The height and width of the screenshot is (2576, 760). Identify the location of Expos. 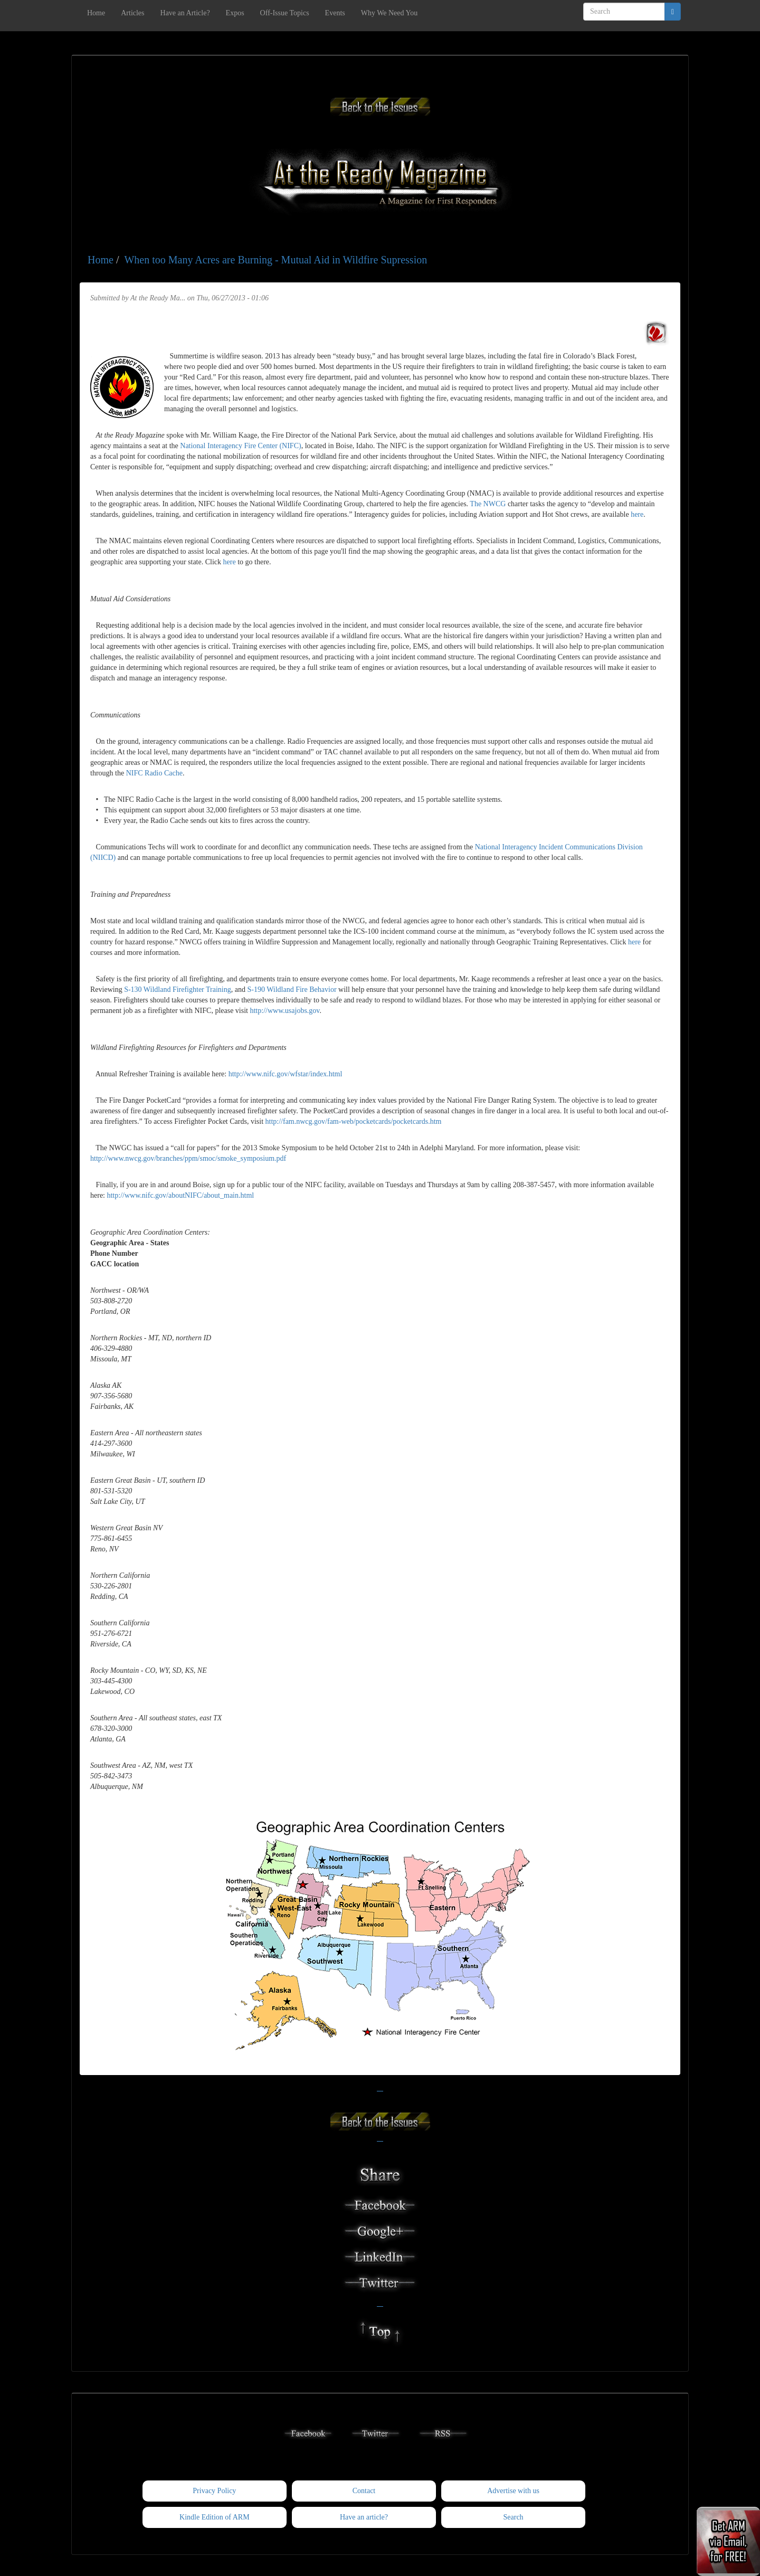
(235, 13).